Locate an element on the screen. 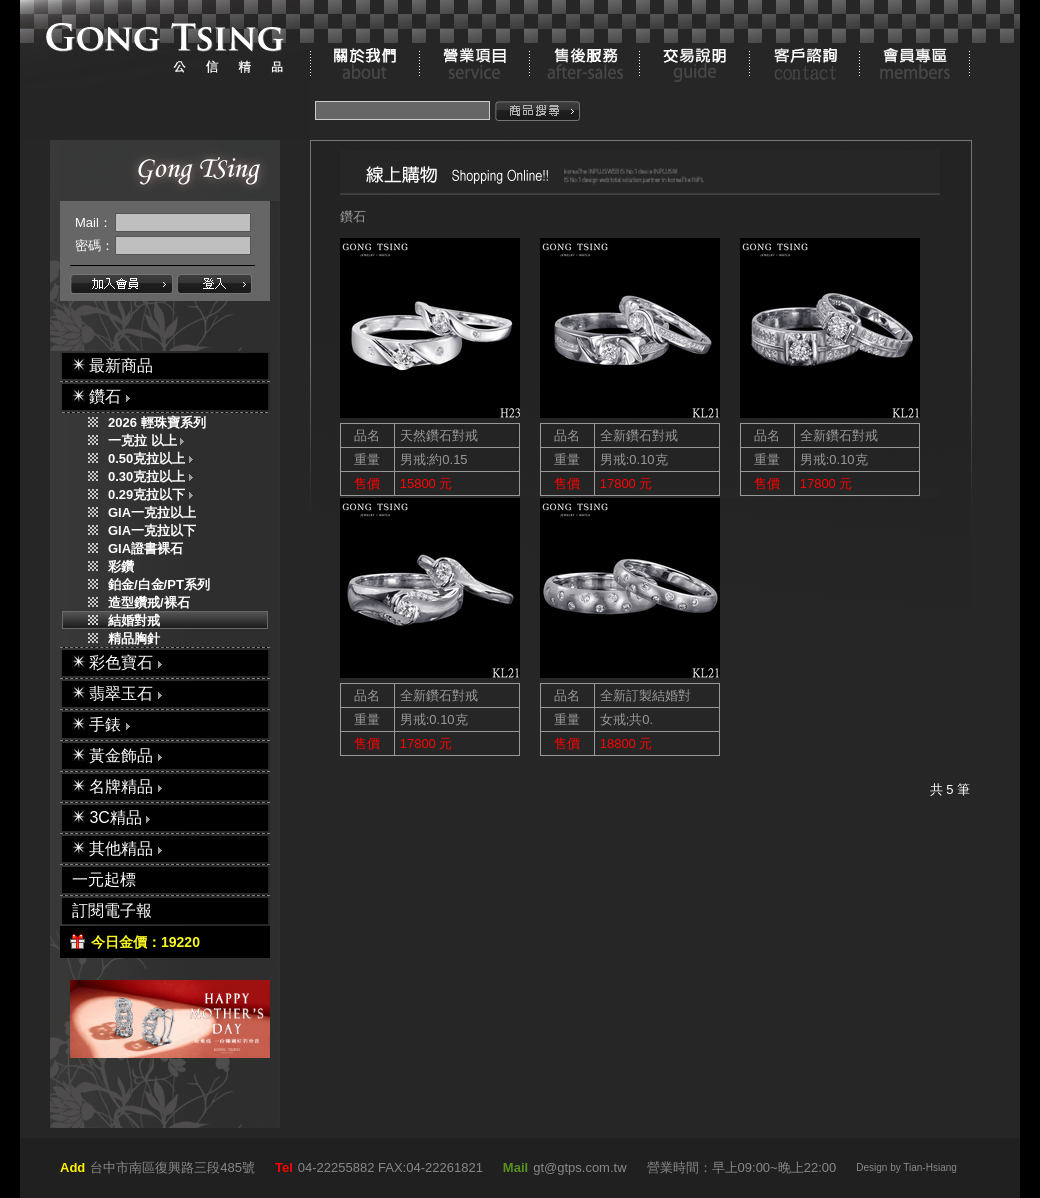 The image size is (1040, 1198). 0.50克拉以上 is located at coordinates (155, 458).